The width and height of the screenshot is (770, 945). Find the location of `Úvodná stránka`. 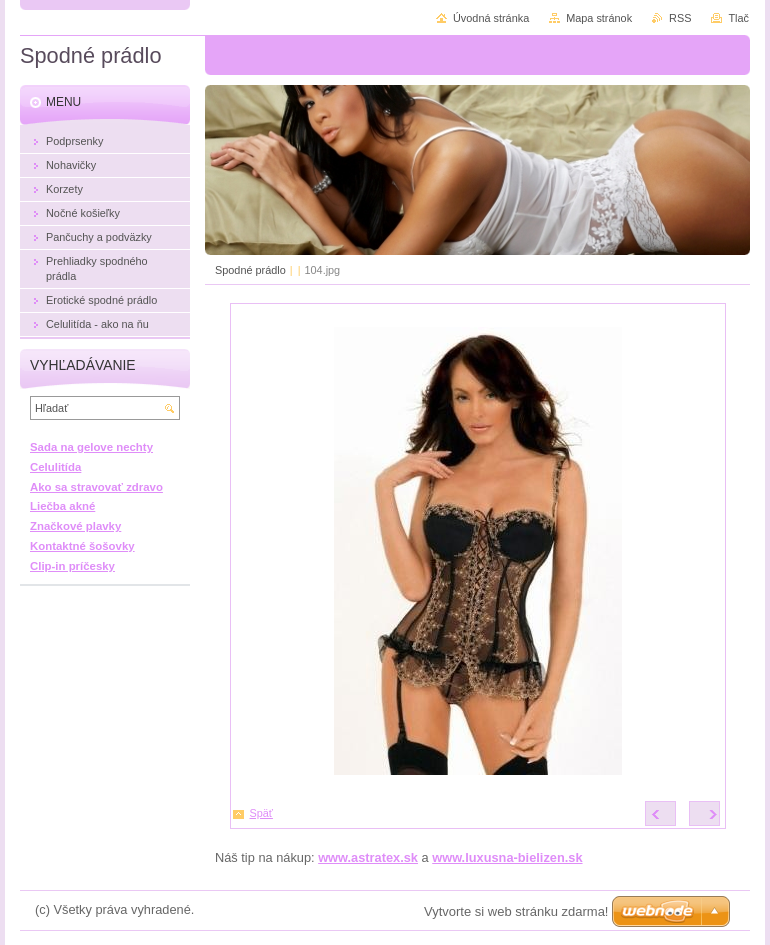

Úvodná stránka is located at coordinates (491, 18).